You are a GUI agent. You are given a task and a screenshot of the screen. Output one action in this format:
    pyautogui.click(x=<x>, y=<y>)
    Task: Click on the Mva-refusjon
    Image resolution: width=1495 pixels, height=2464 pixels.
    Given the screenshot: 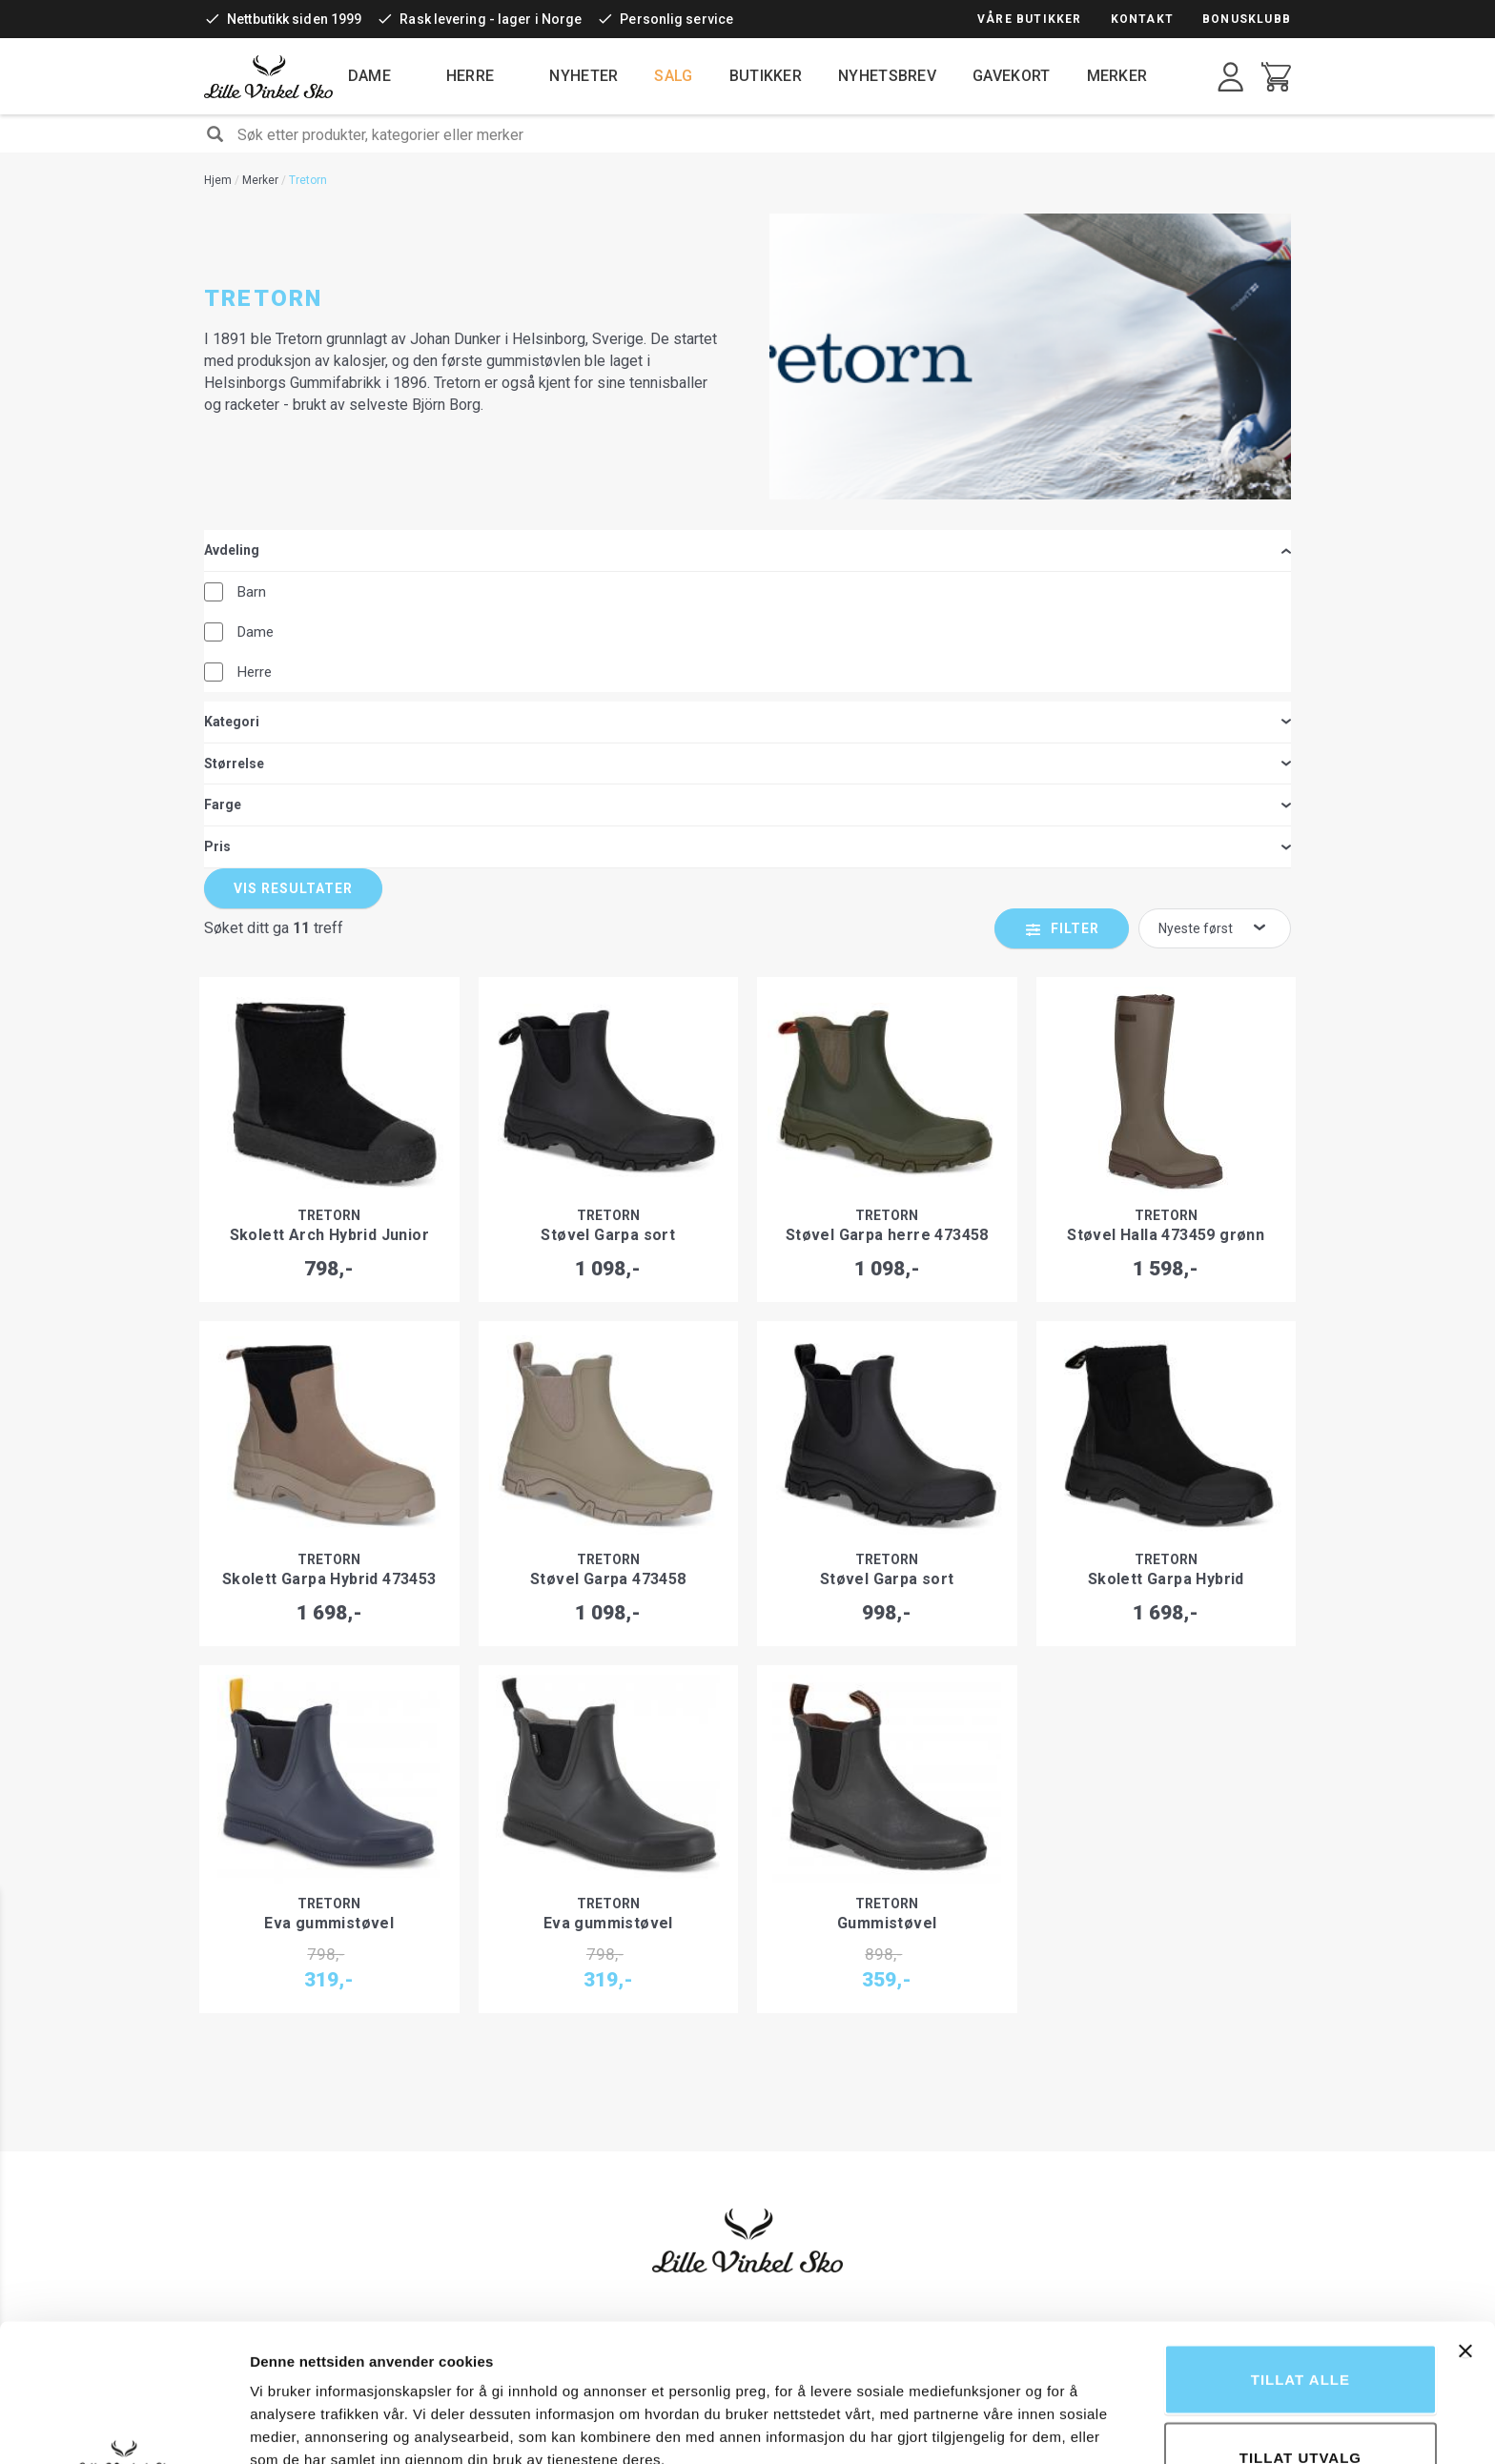 What is the action you would take?
    pyautogui.click(x=571, y=2114)
    